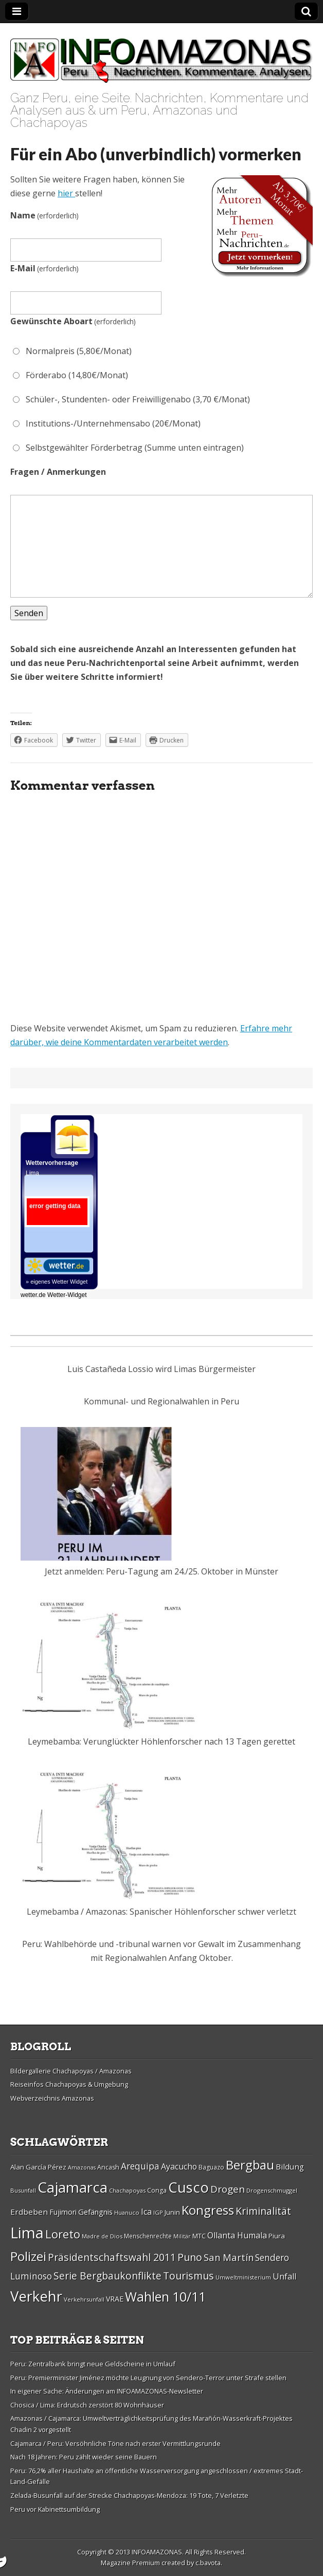 This screenshot has height=2576, width=323. What do you see at coordinates (63, 2212) in the screenshot?
I see `Fujimori [Fujimori (31 Einträge)]` at bounding box center [63, 2212].